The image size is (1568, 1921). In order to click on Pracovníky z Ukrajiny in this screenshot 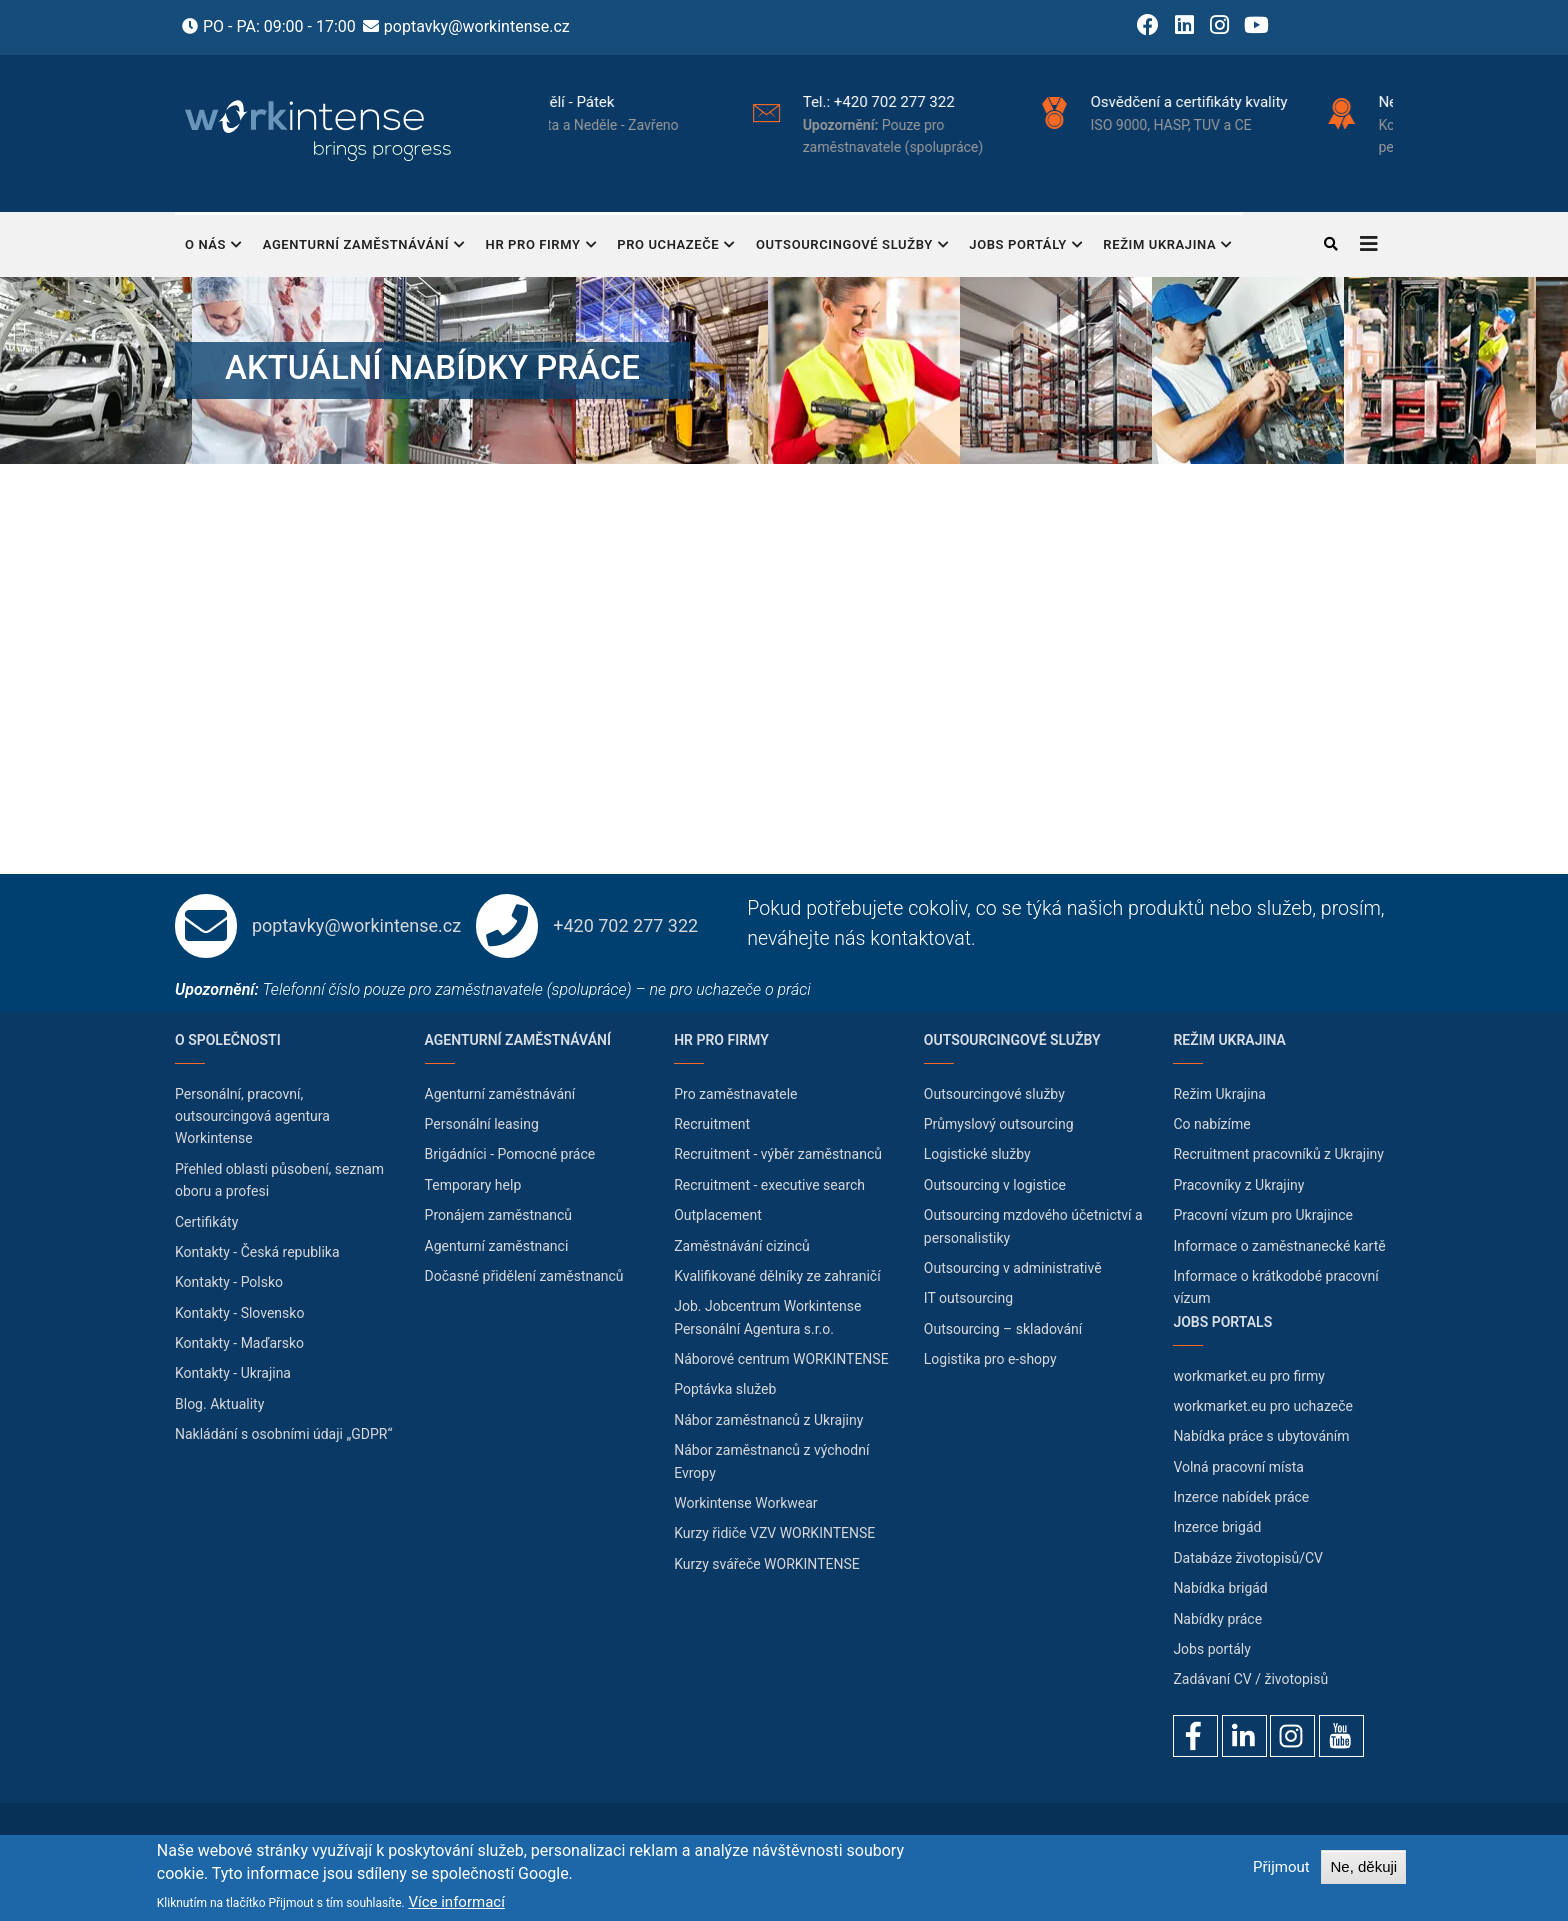, I will do `click(1238, 1185)`.